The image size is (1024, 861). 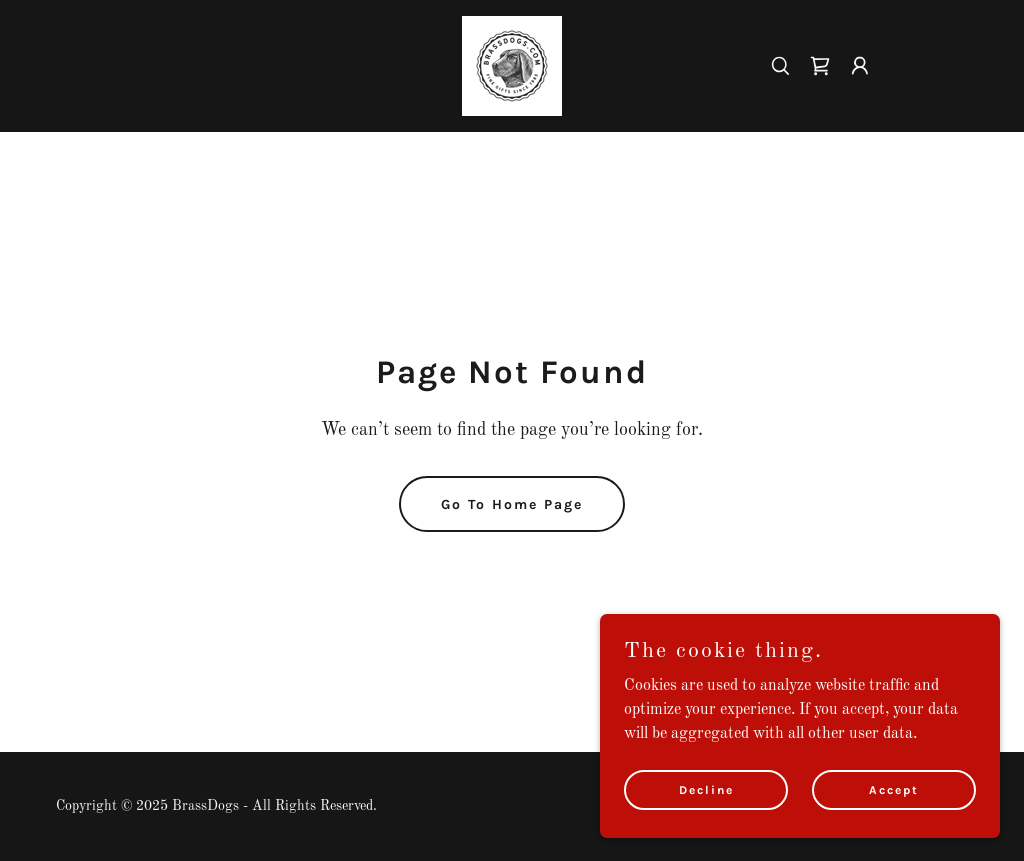 I want to click on Go To Home Page, so click(x=512, y=504).